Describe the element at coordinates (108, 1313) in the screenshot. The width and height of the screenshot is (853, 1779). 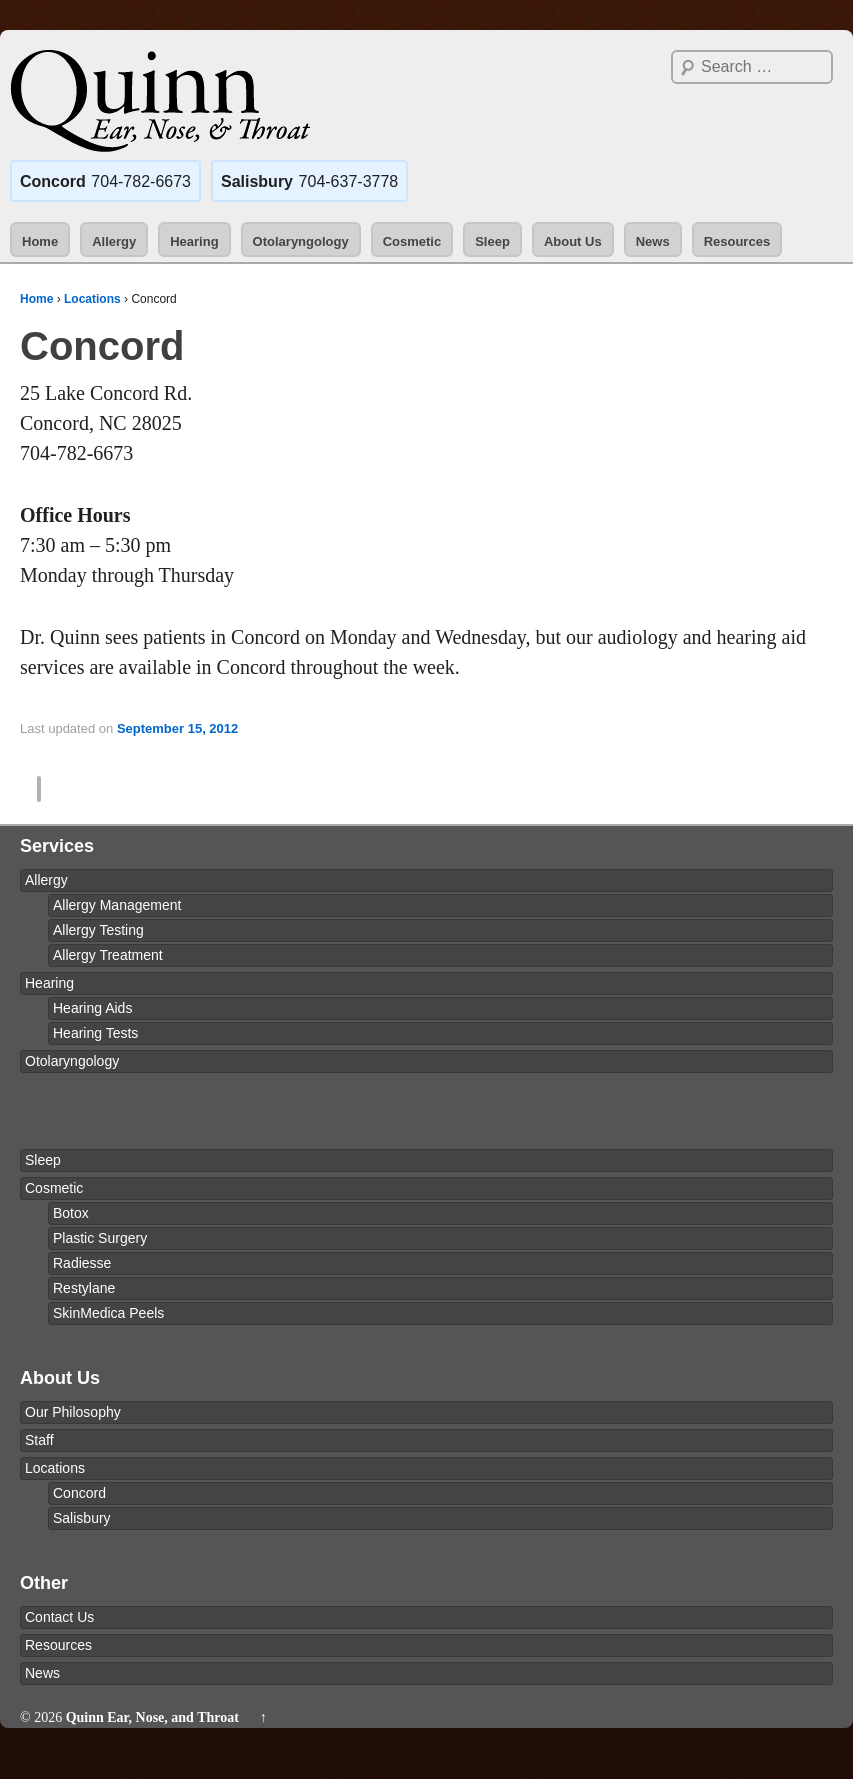
I see `SkinMedica Peels` at that location.